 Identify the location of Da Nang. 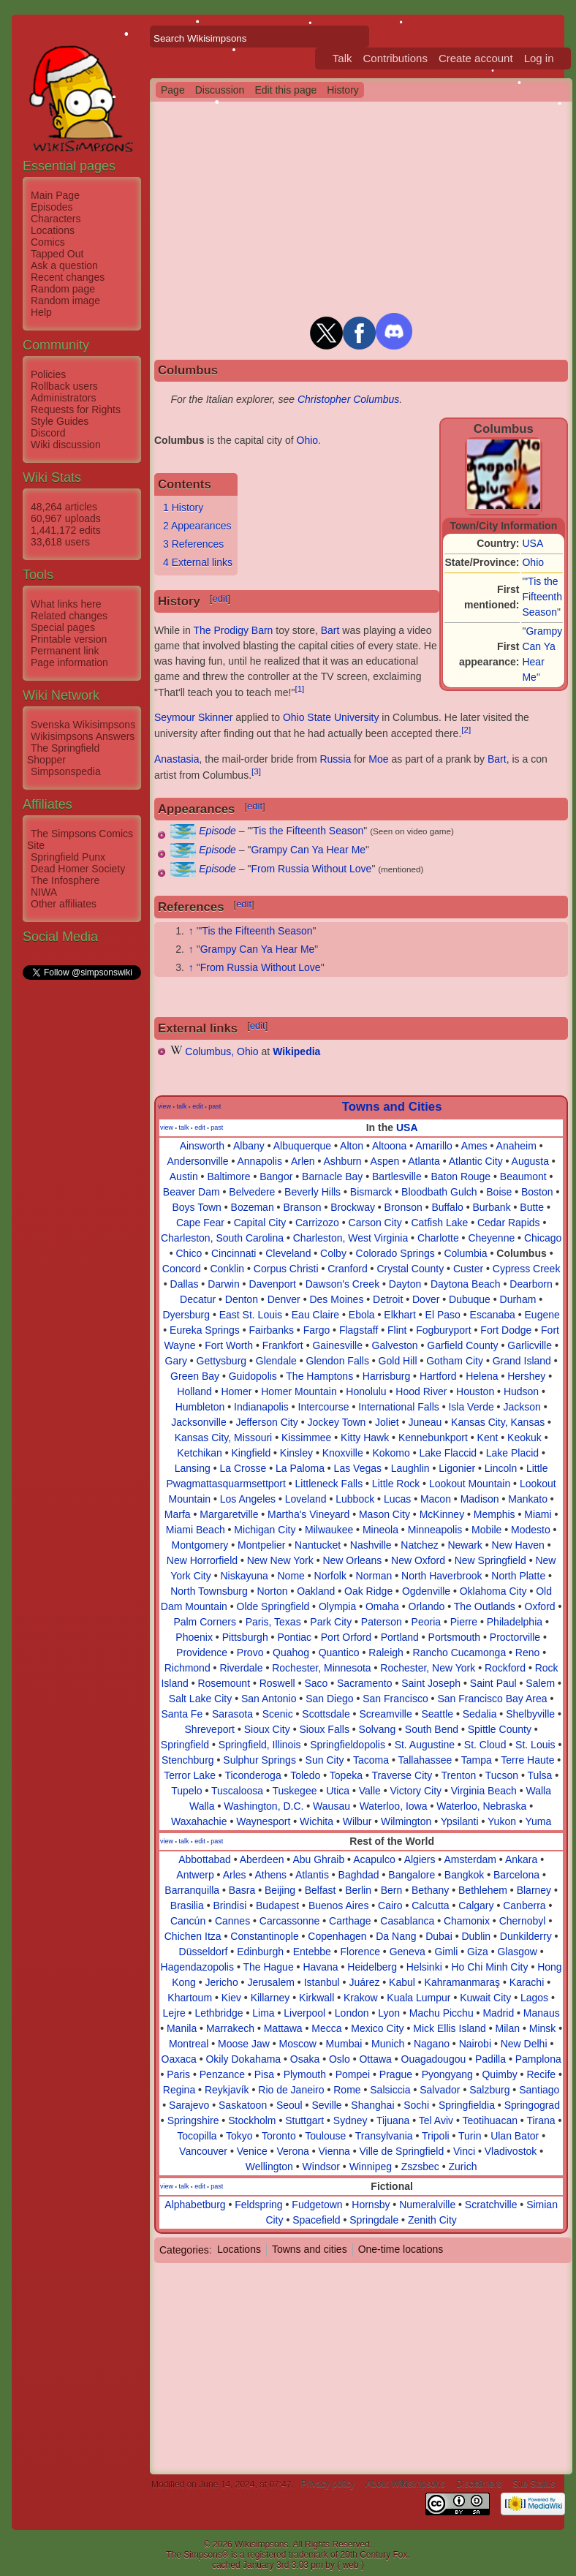
(396, 1936).